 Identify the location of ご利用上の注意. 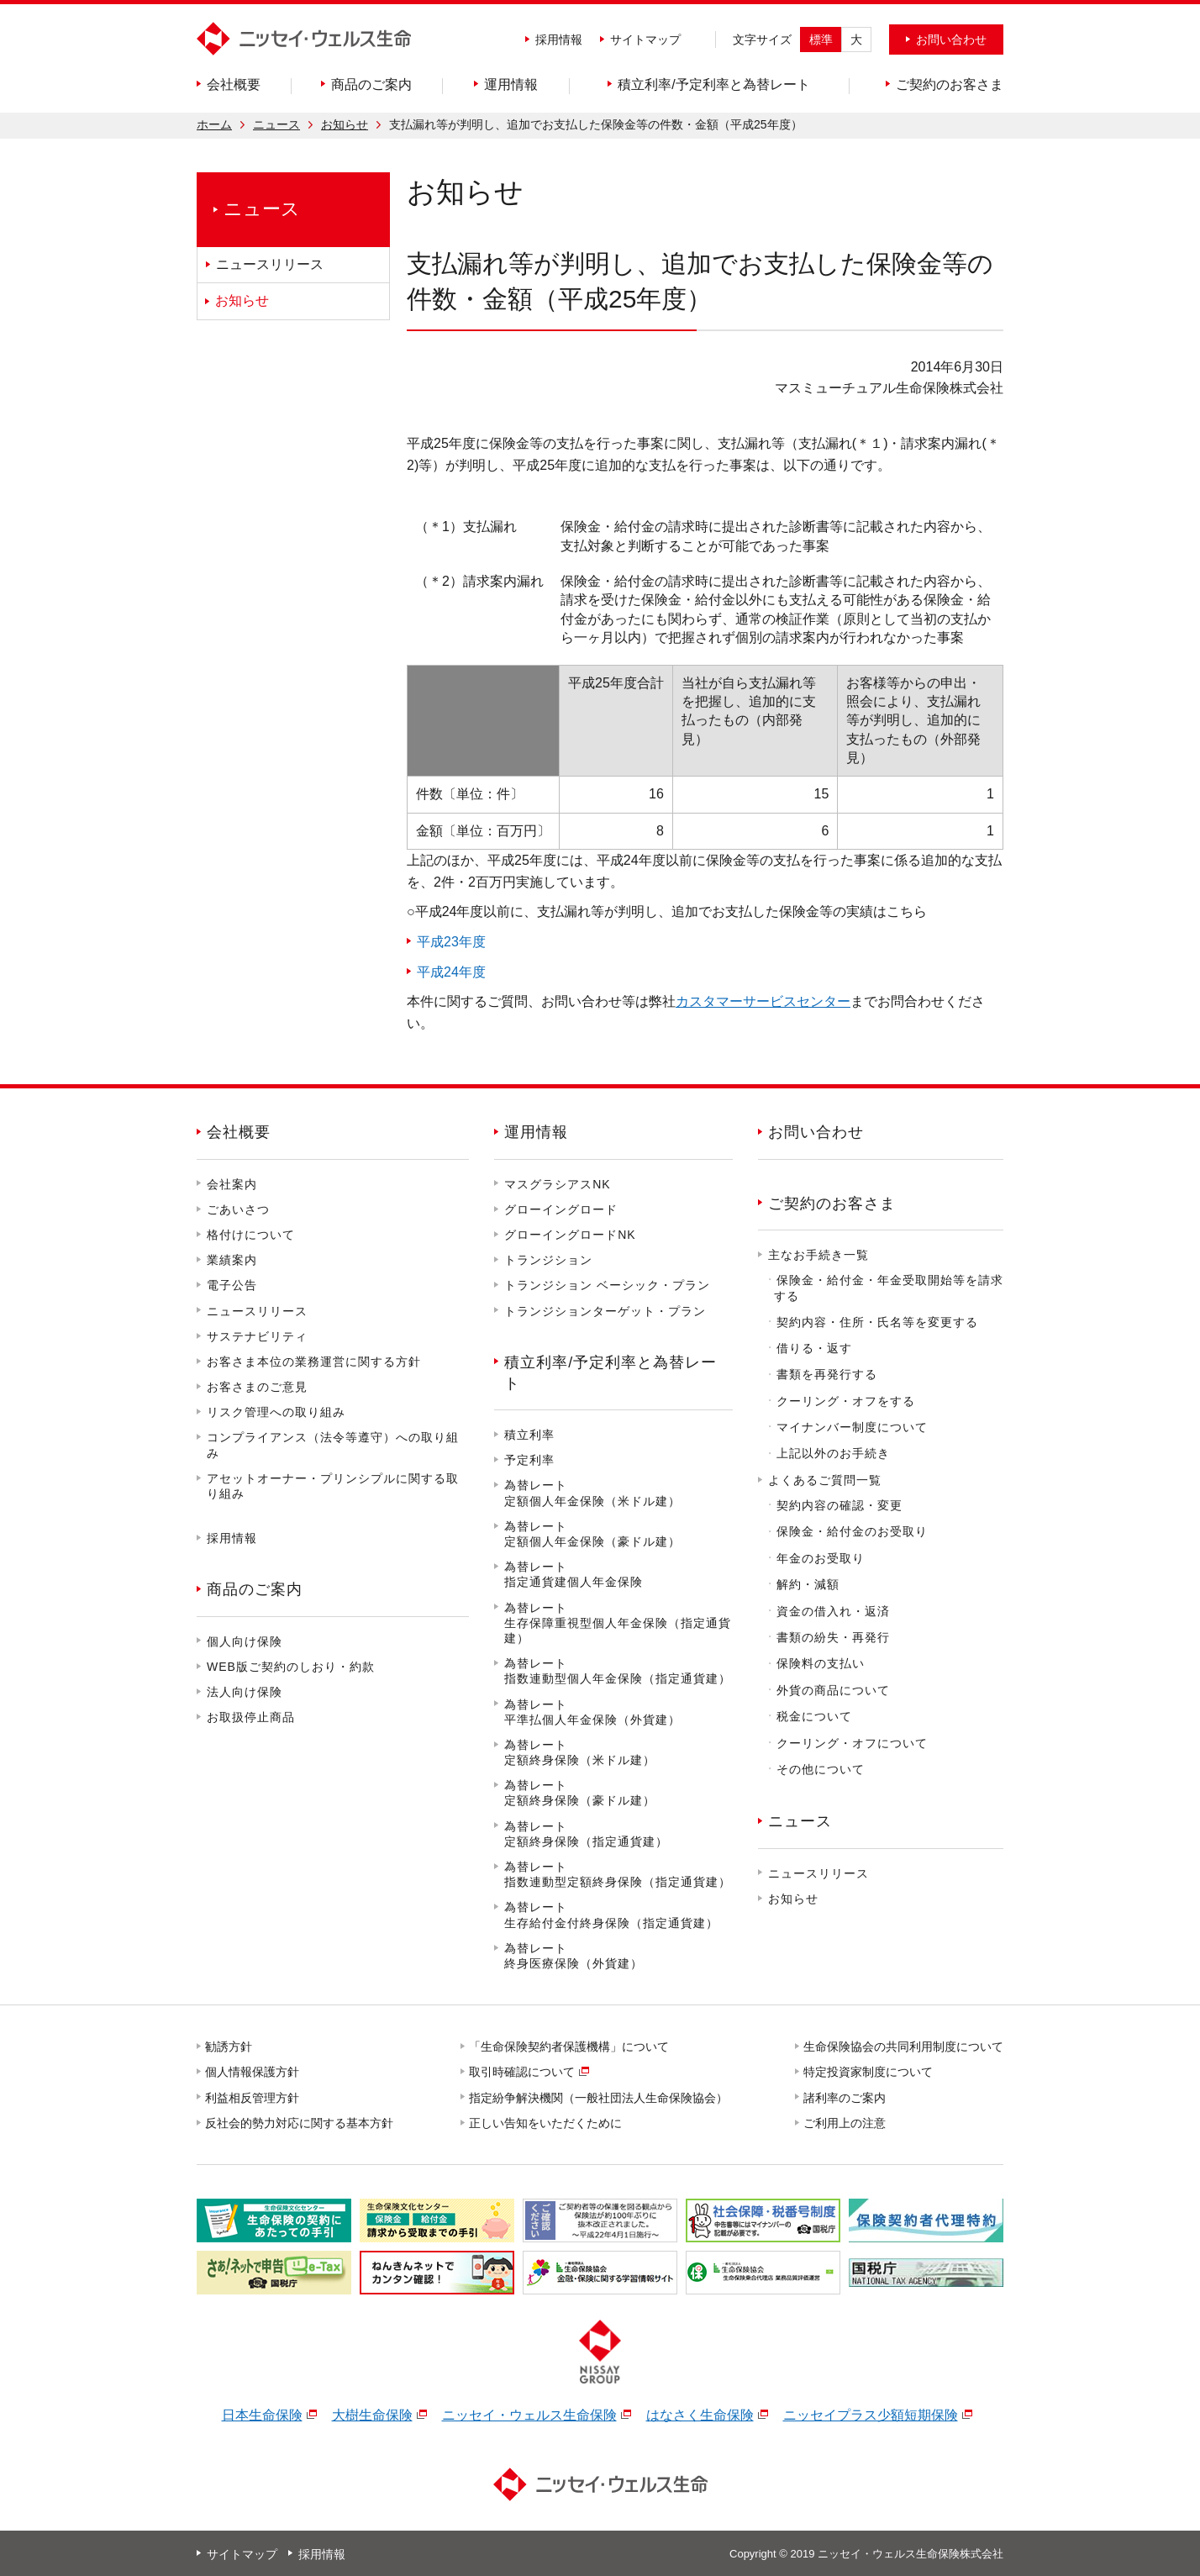
(845, 2123).